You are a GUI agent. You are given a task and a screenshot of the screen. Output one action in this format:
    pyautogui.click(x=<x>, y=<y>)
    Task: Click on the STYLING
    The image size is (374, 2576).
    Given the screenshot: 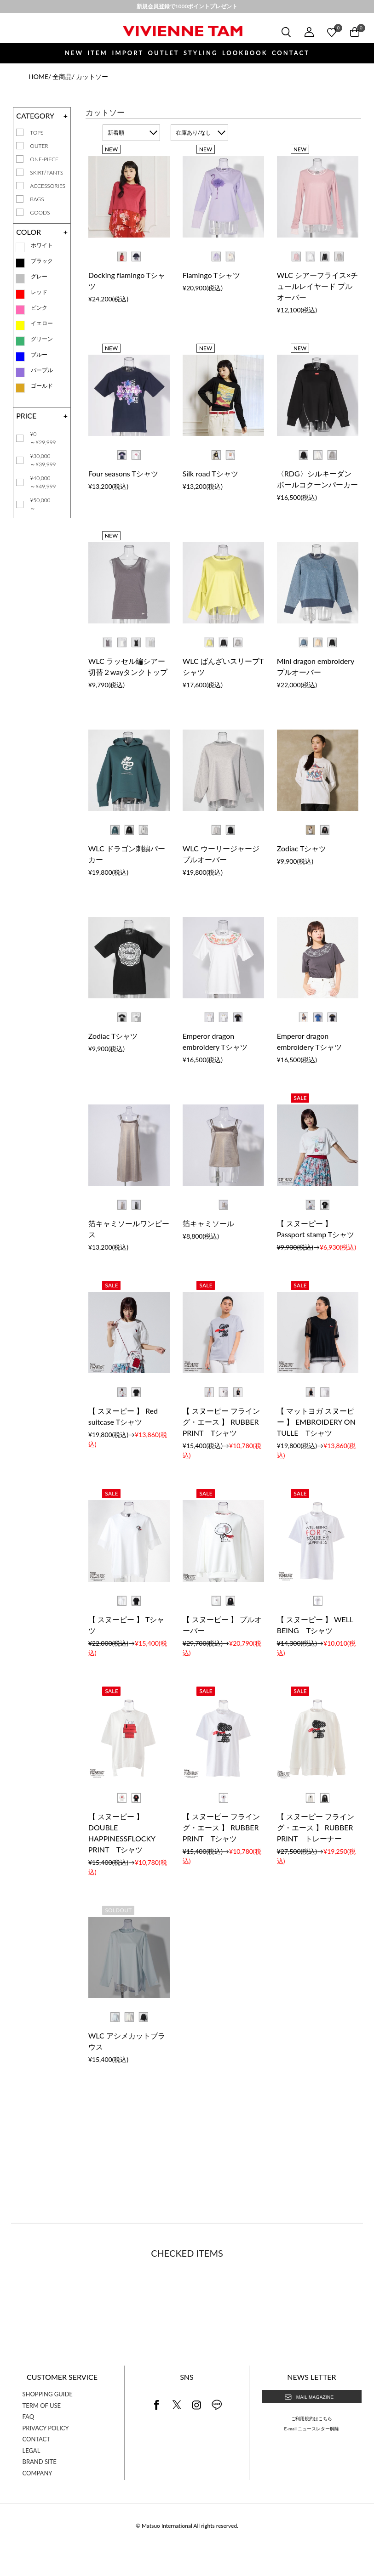 What is the action you would take?
    pyautogui.click(x=201, y=53)
    